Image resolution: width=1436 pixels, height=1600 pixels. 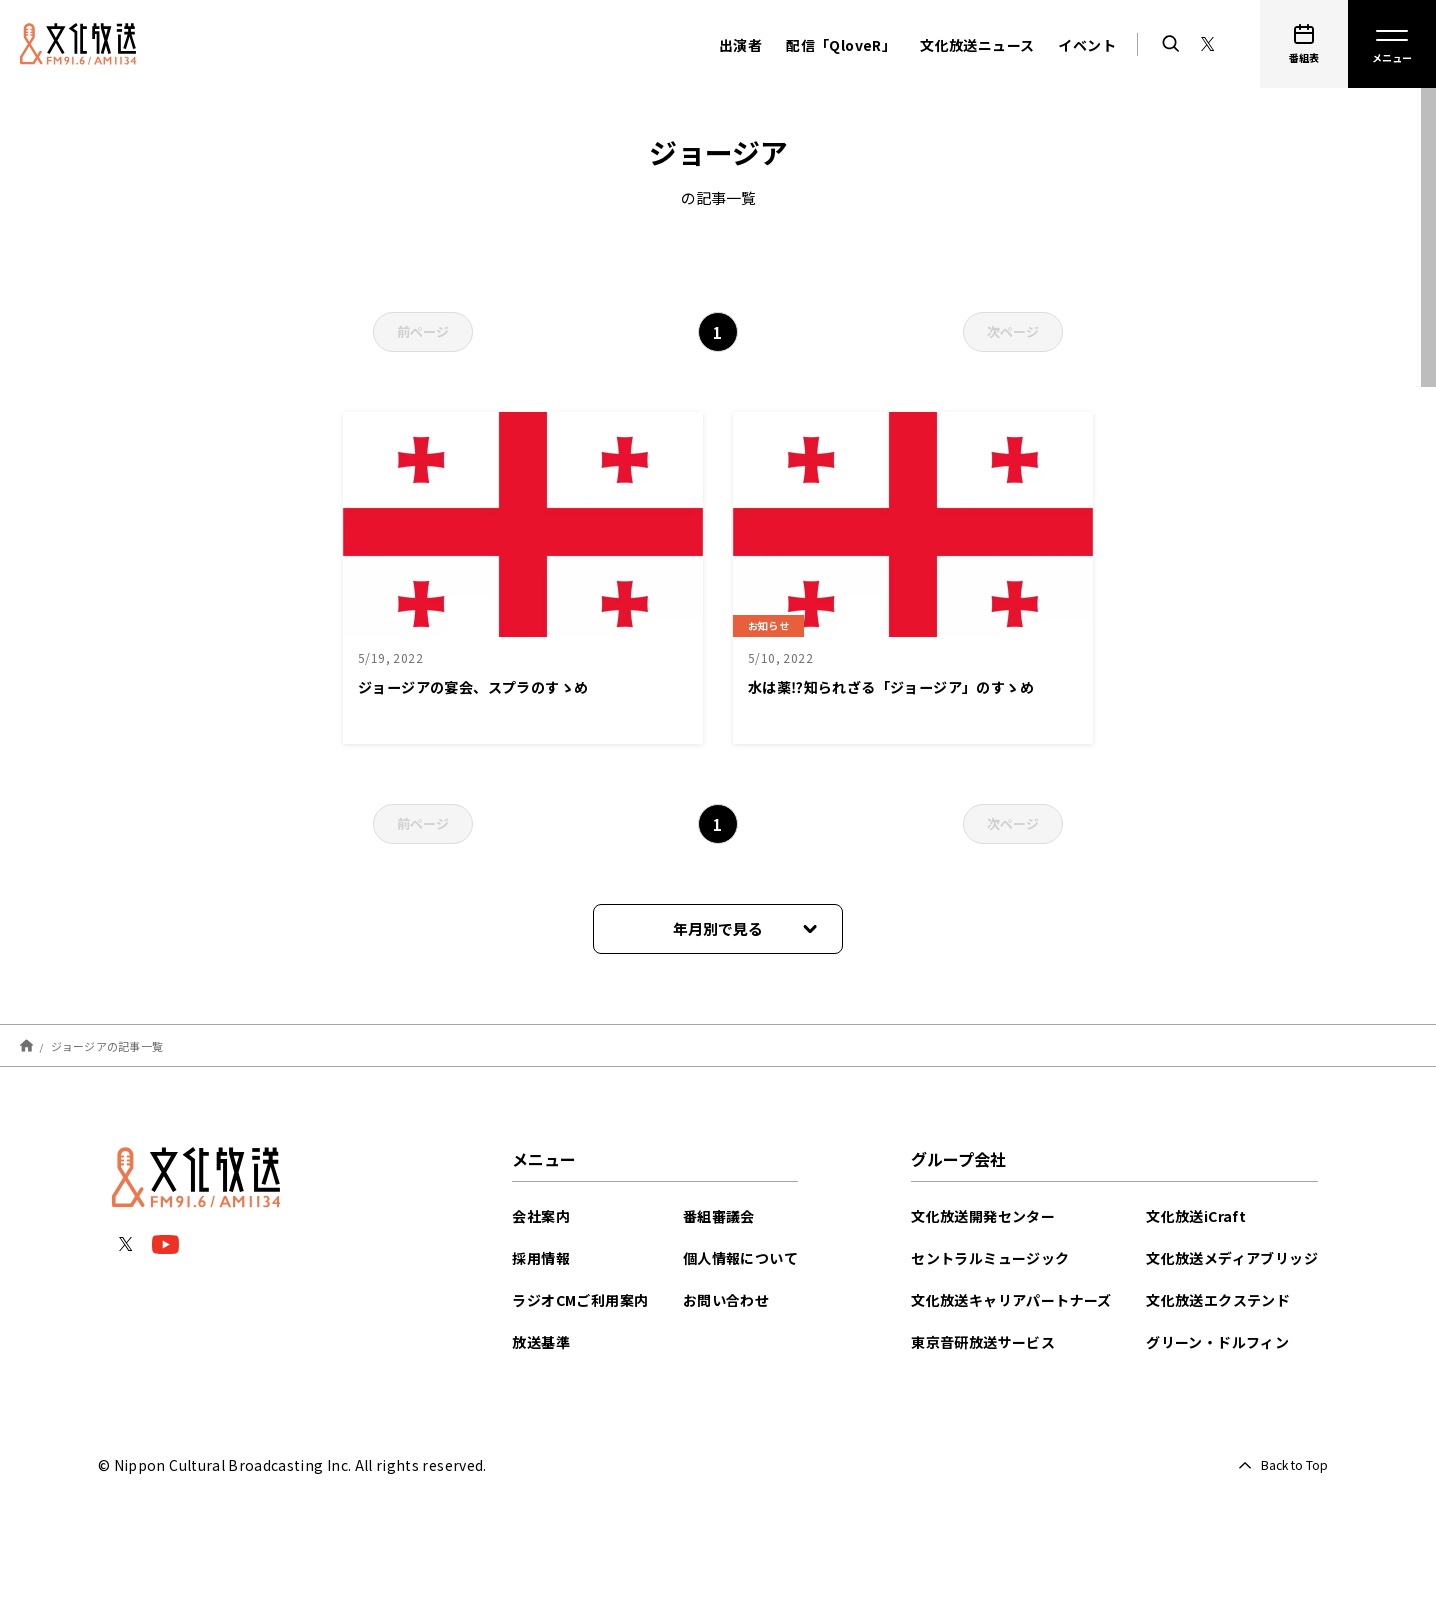 What do you see at coordinates (1011, 1300) in the screenshot?
I see `文化放送キャリアパートナーズ` at bounding box center [1011, 1300].